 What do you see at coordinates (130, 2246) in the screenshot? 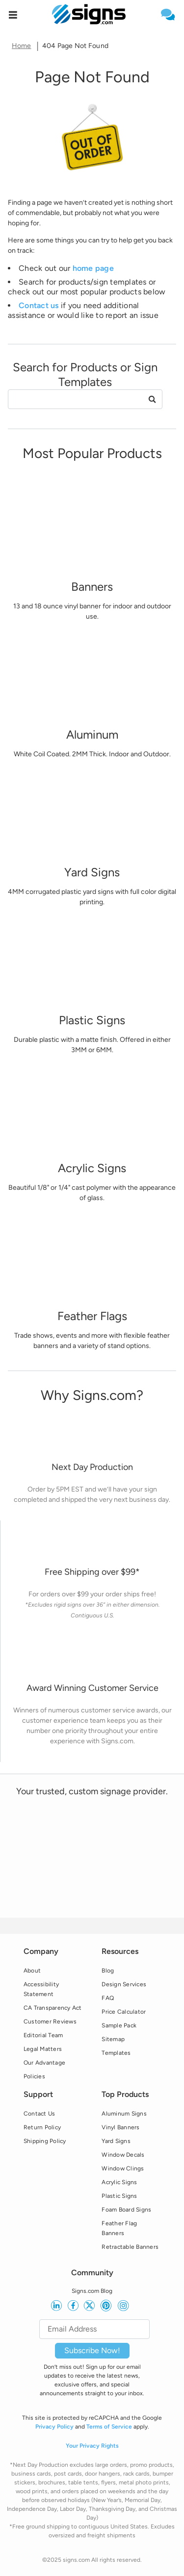
I see `Retractable Banners` at bounding box center [130, 2246].